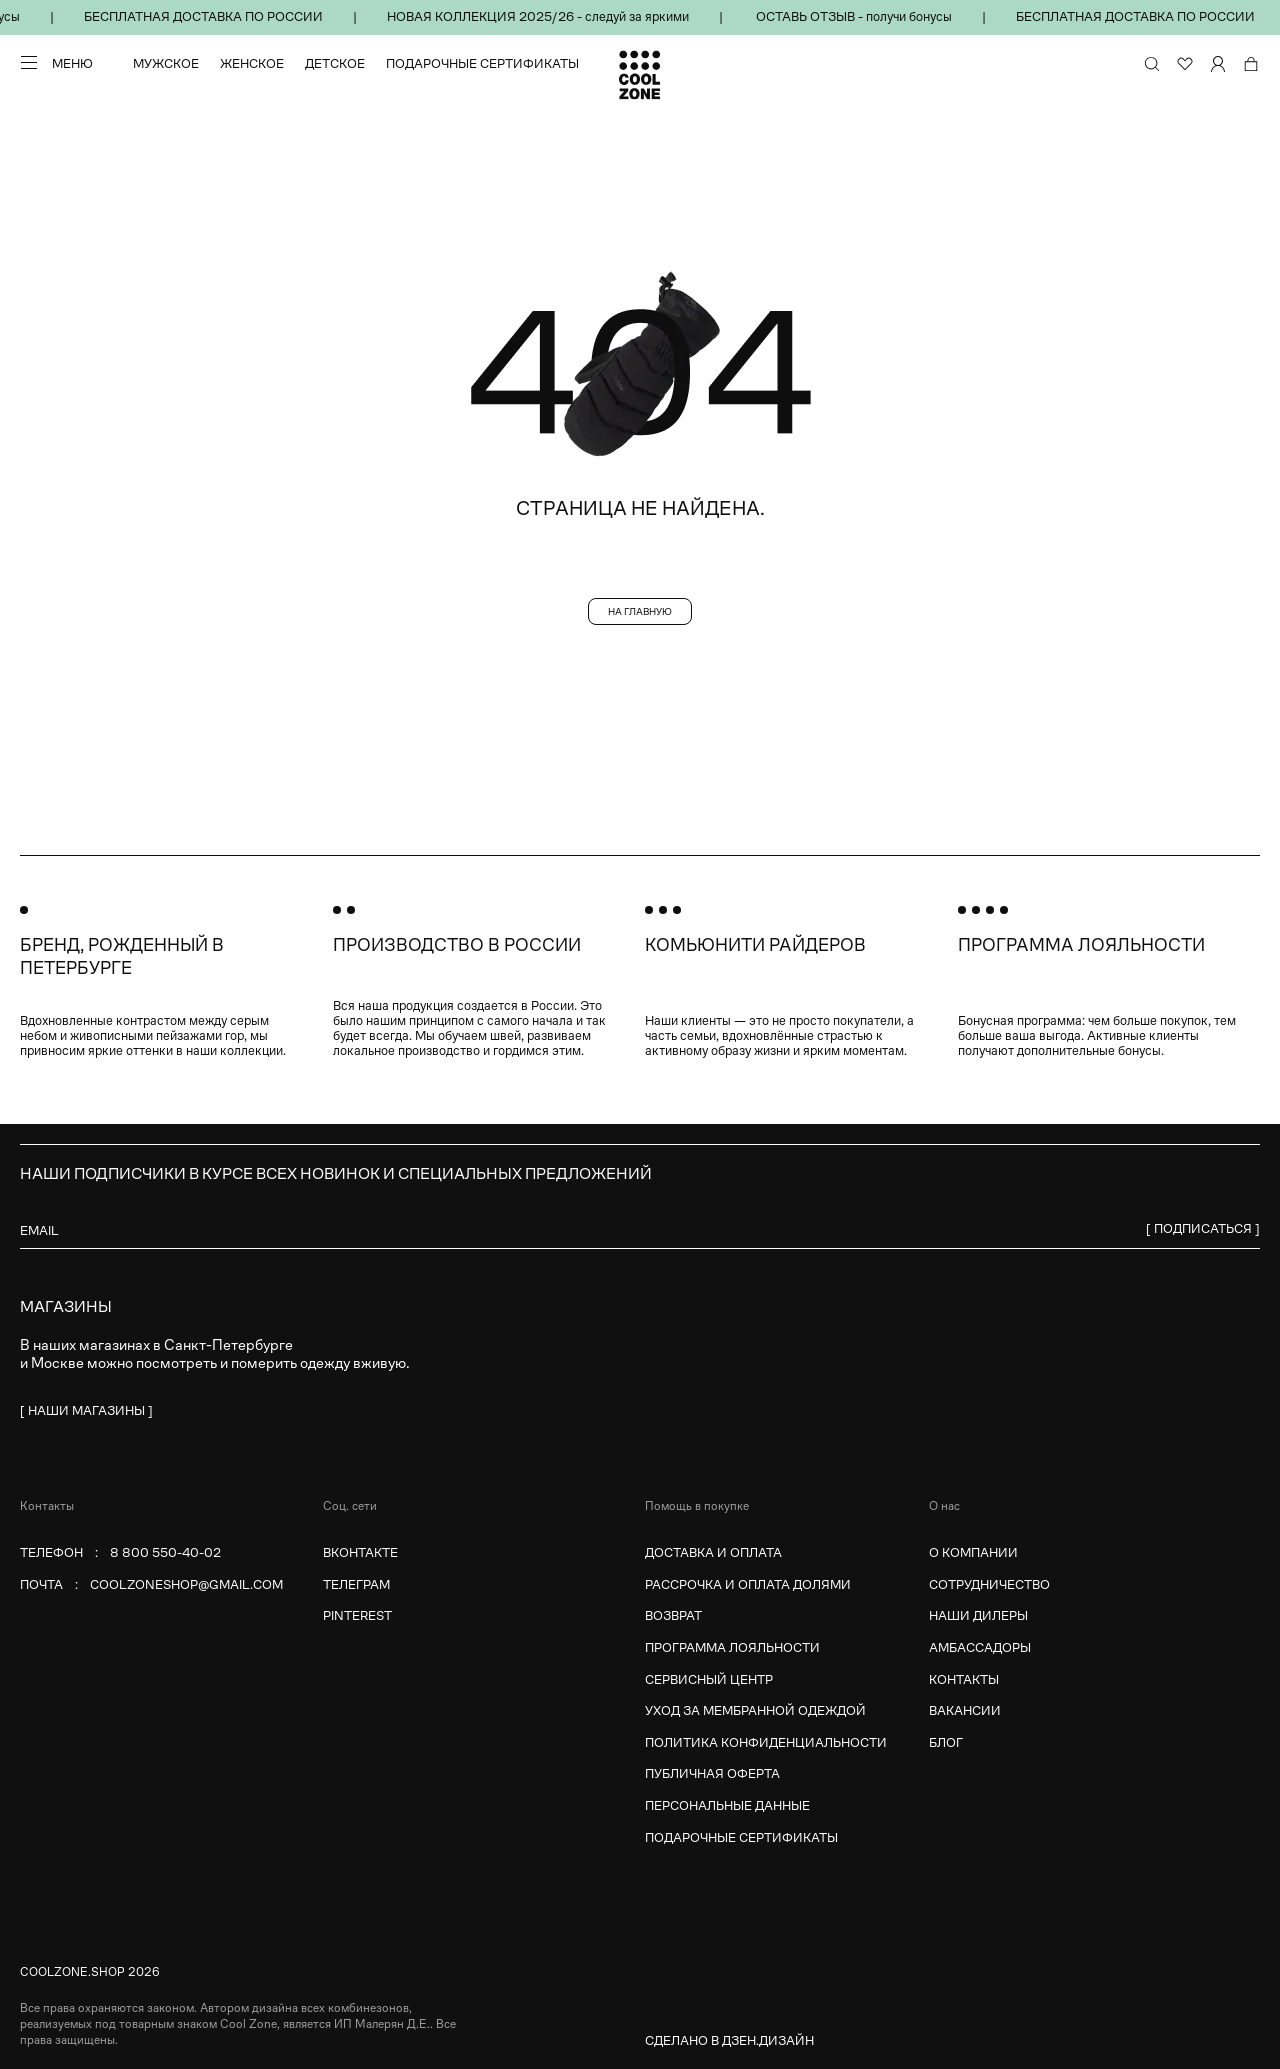 This screenshot has width=1280, height=2069. What do you see at coordinates (973, 1552) in the screenshot?
I see `О компании` at bounding box center [973, 1552].